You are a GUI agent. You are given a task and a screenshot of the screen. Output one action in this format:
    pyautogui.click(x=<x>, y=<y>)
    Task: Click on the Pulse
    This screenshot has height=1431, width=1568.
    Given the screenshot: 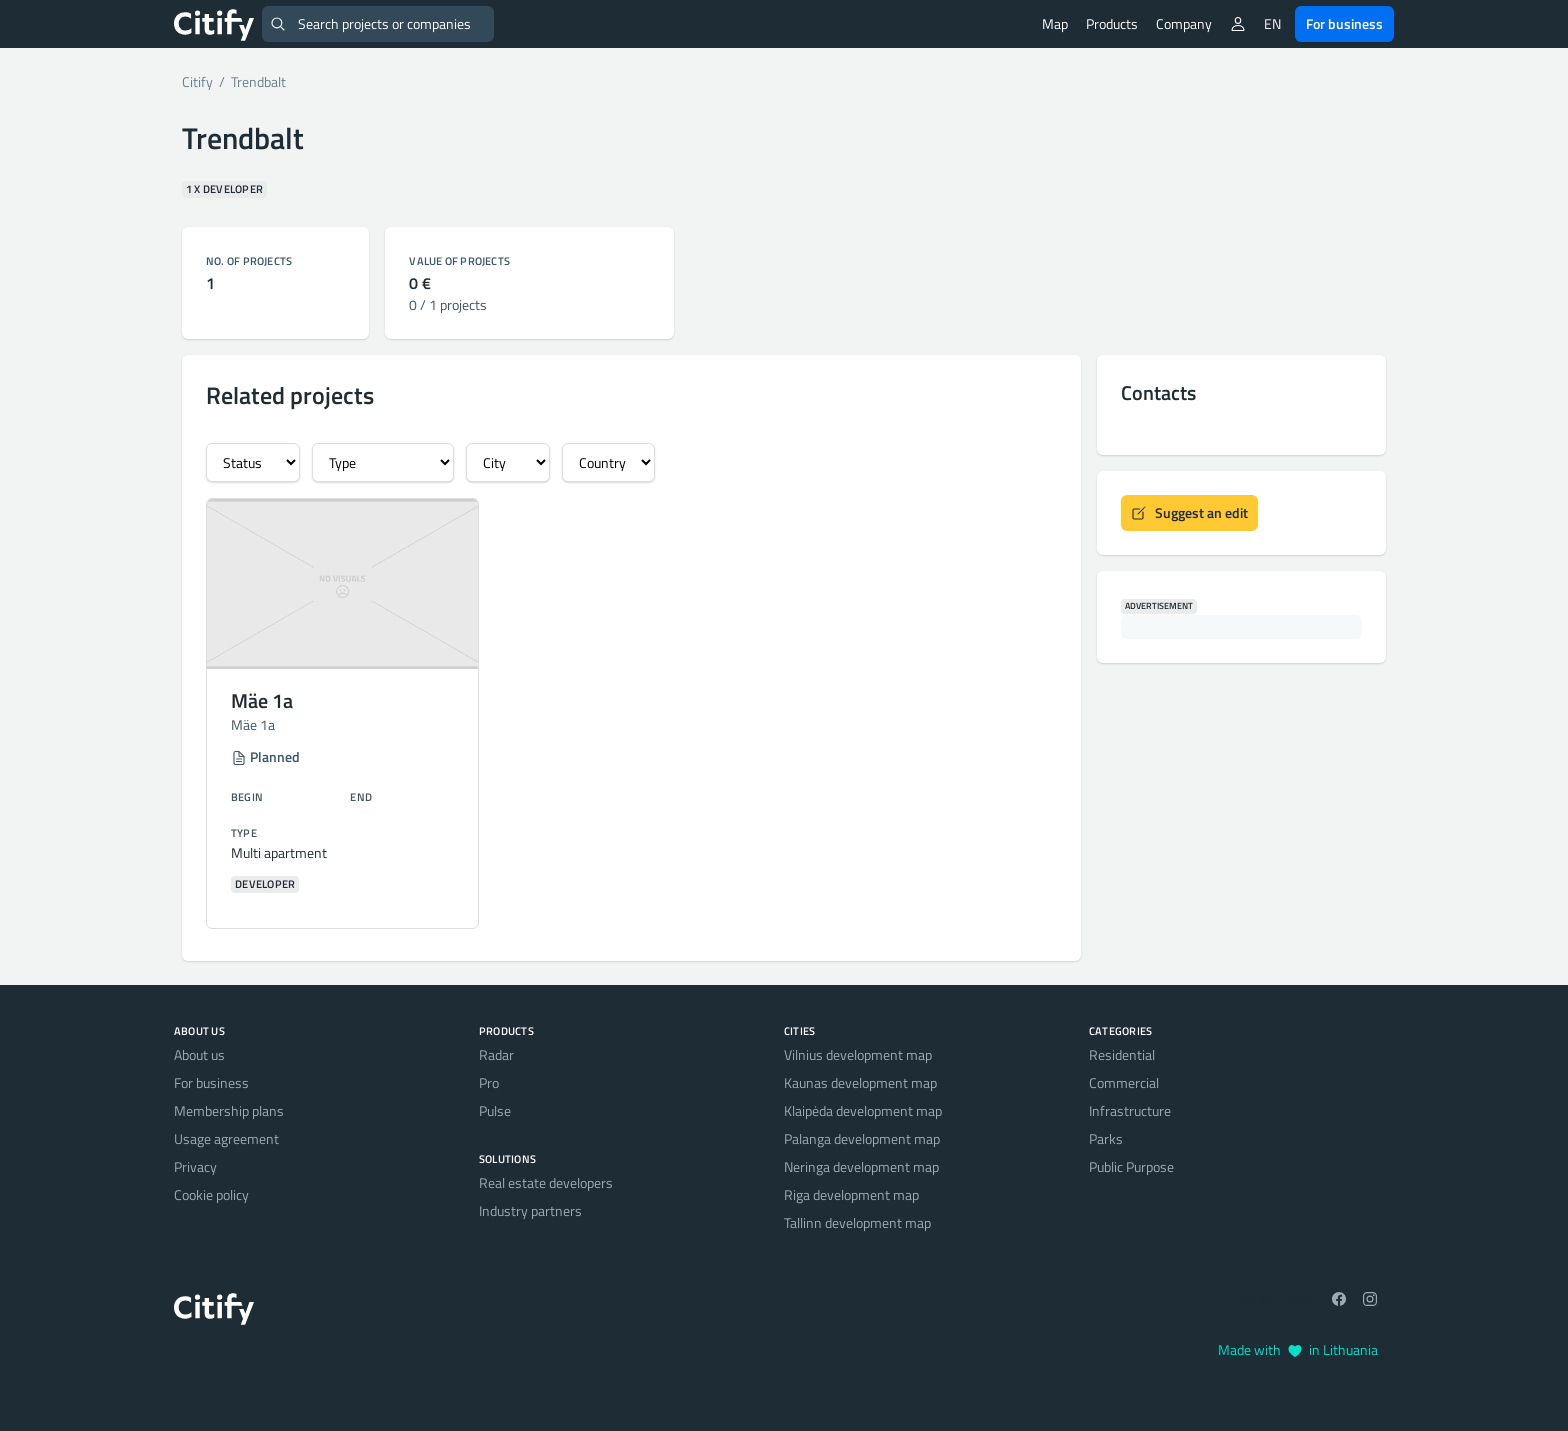 What is the action you would take?
    pyautogui.click(x=495, y=1110)
    